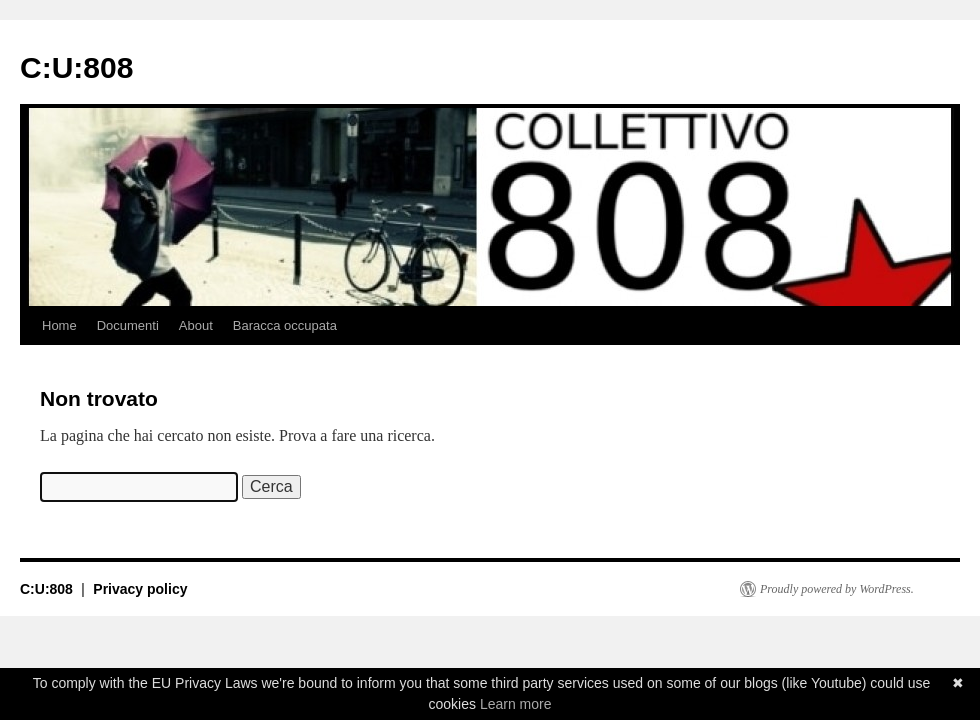 The height and width of the screenshot is (720, 980). I want to click on C:U:808, so click(76, 67).